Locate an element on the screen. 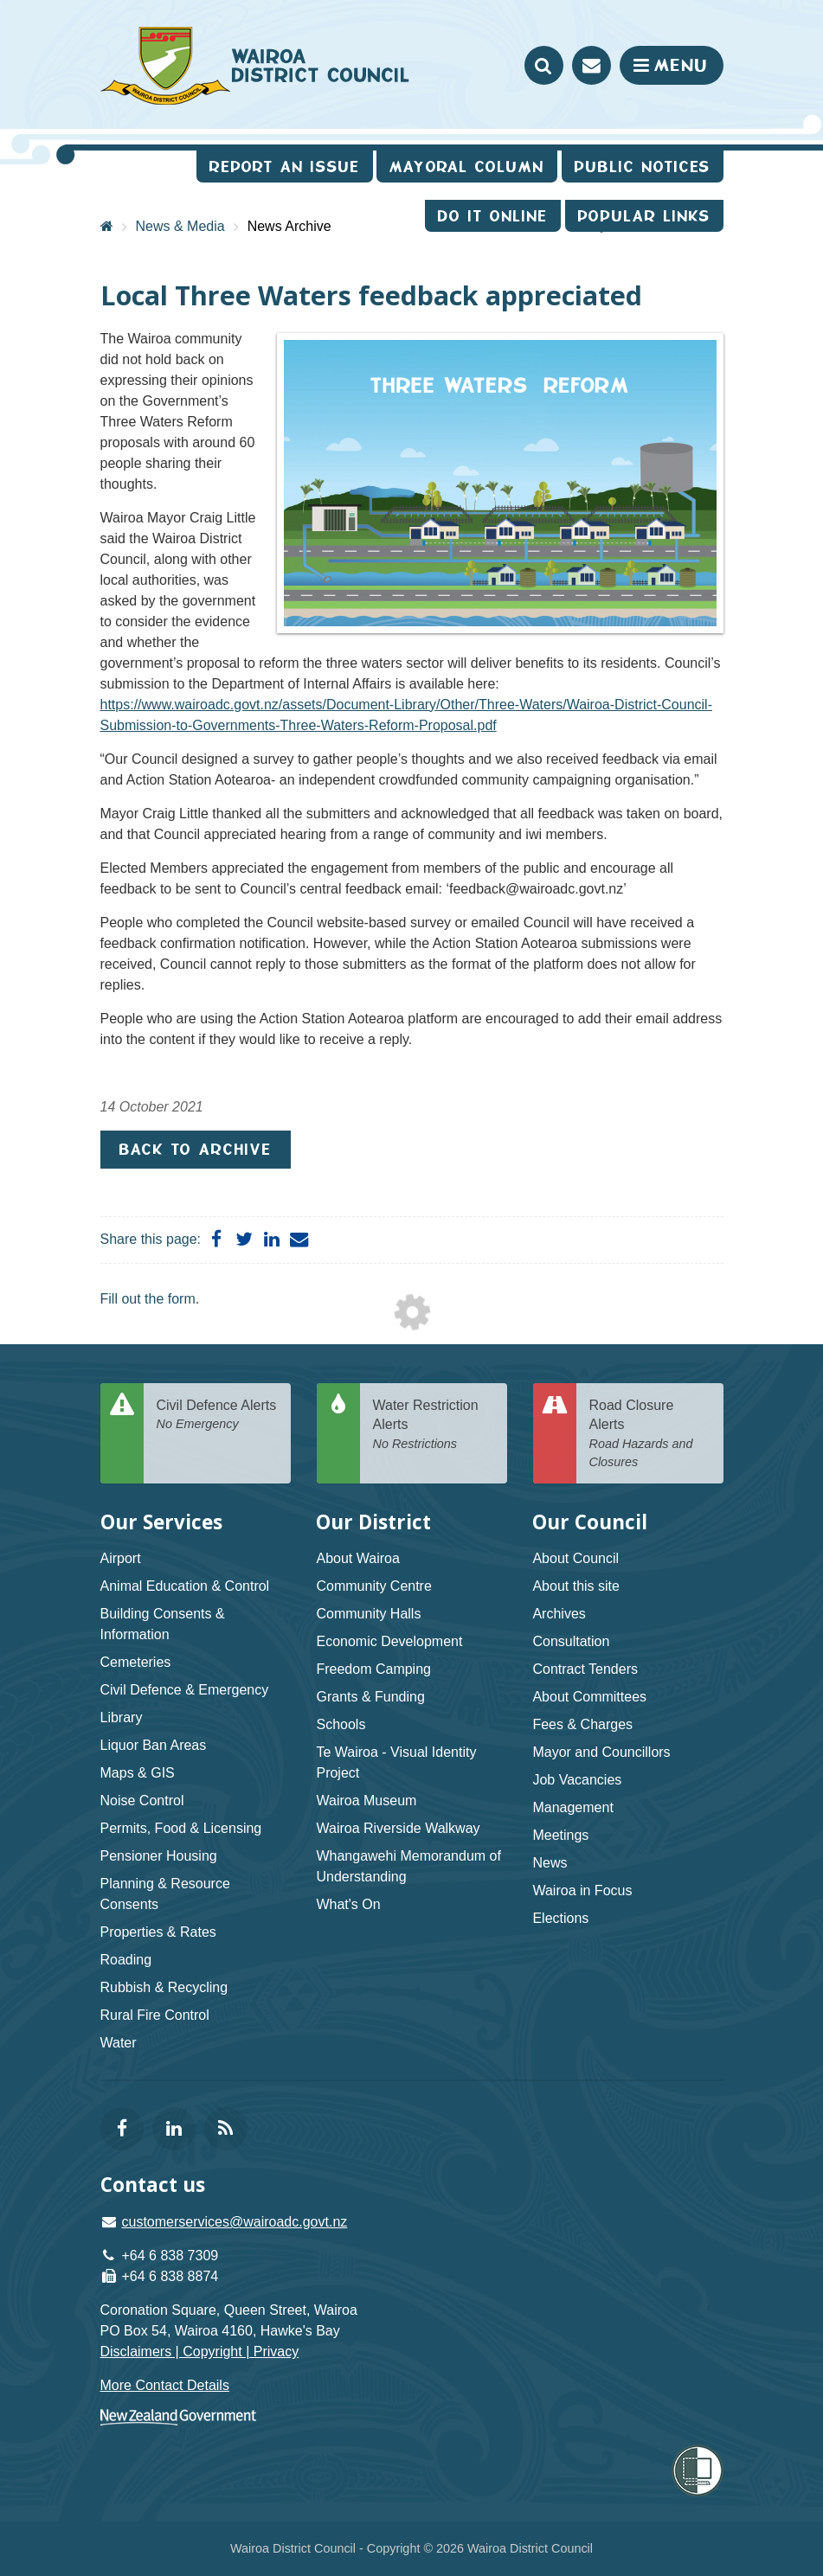  Popular Links is located at coordinates (644, 216).